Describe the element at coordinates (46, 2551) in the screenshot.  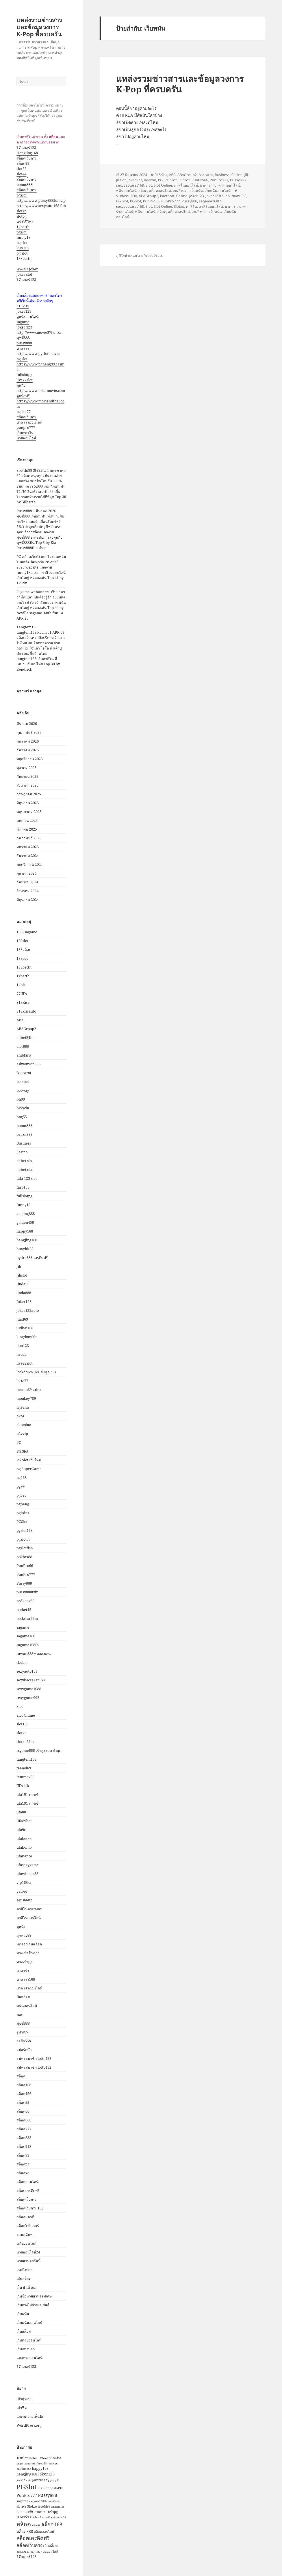
I see `แทงหวยออนไลน์ [แทงหวยออนไลน์ (4 รายการ)]` at that location.